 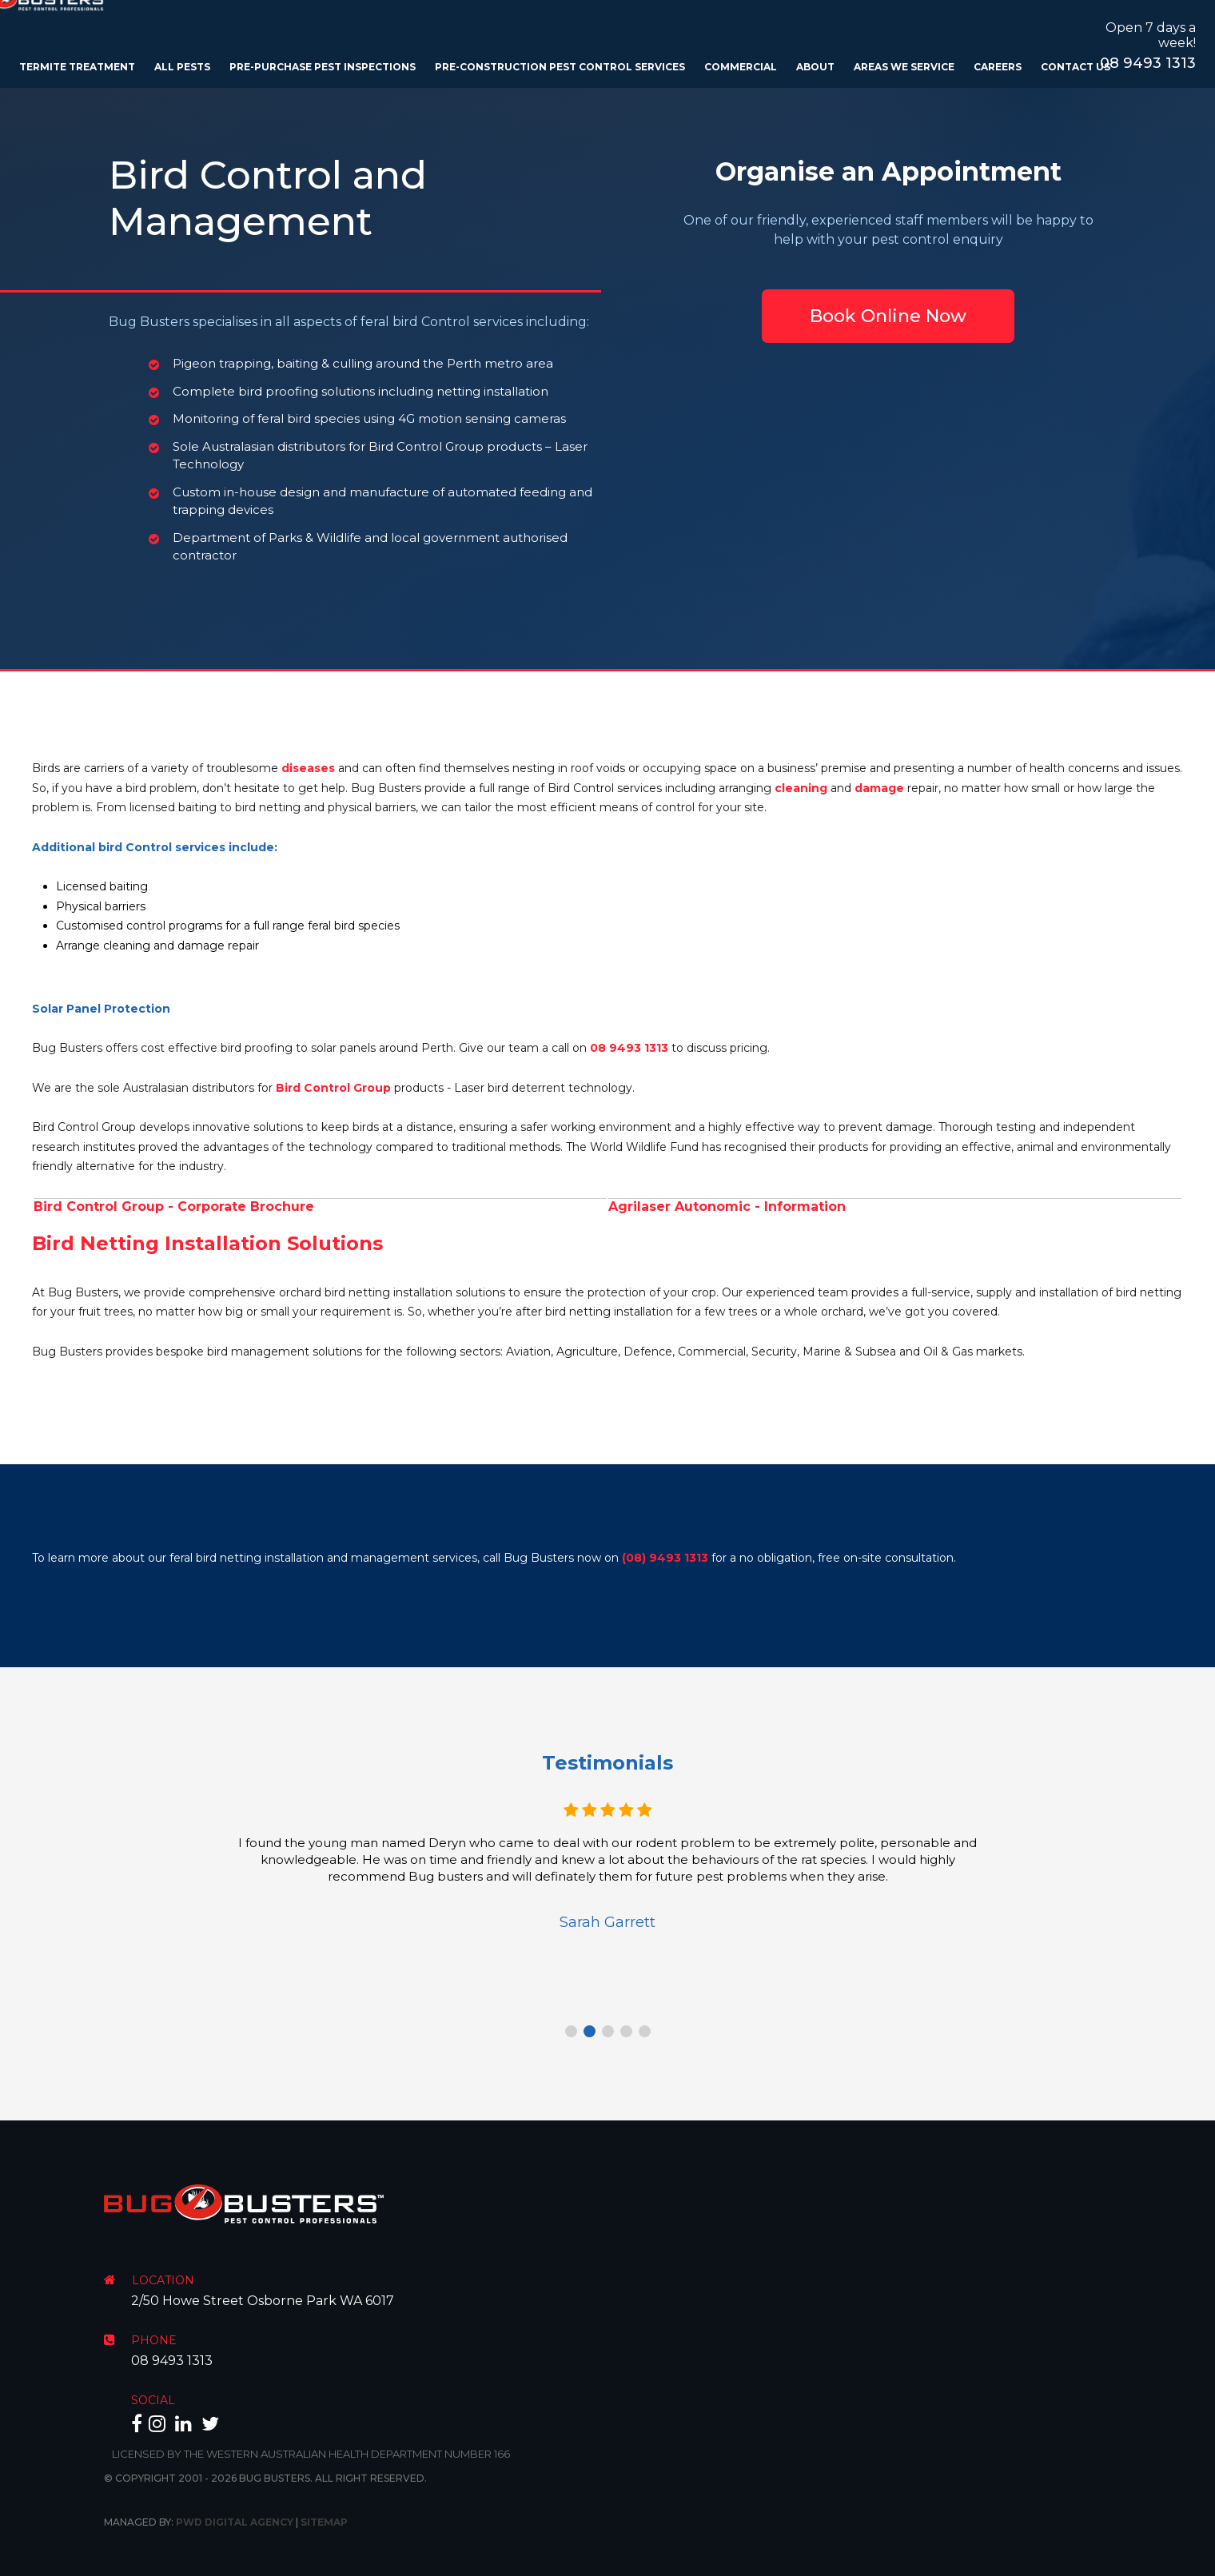 I want to click on Pre-Construction Pest Control Services, so click(x=560, y=67).